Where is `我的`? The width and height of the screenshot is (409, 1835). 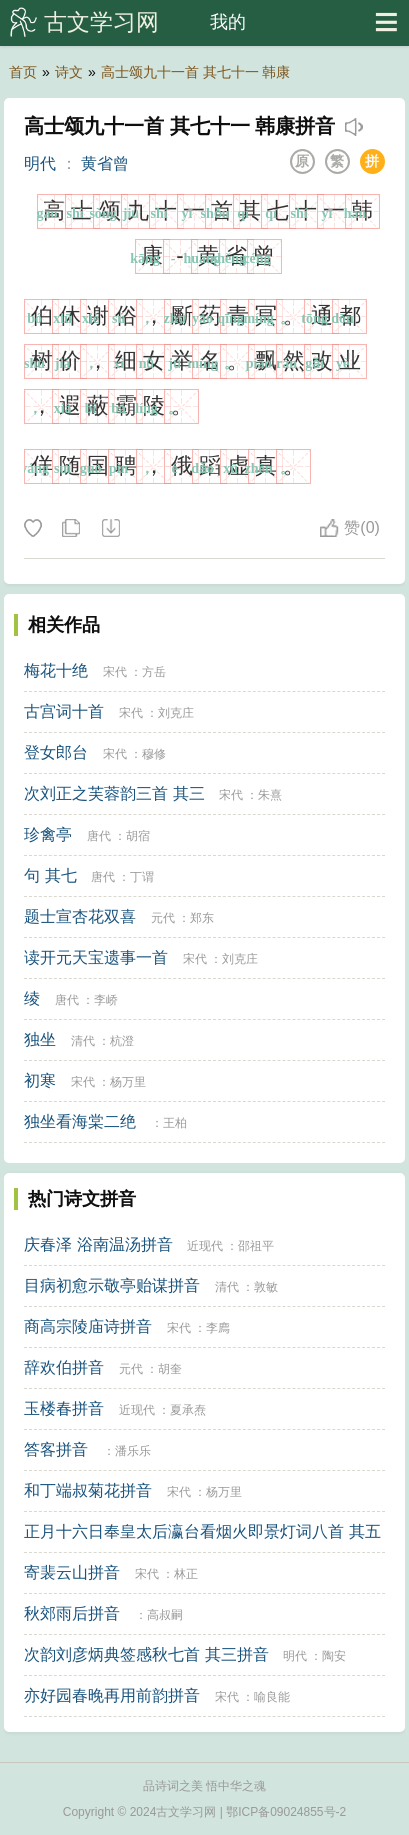
我的 is located at coordinates (228, 22).